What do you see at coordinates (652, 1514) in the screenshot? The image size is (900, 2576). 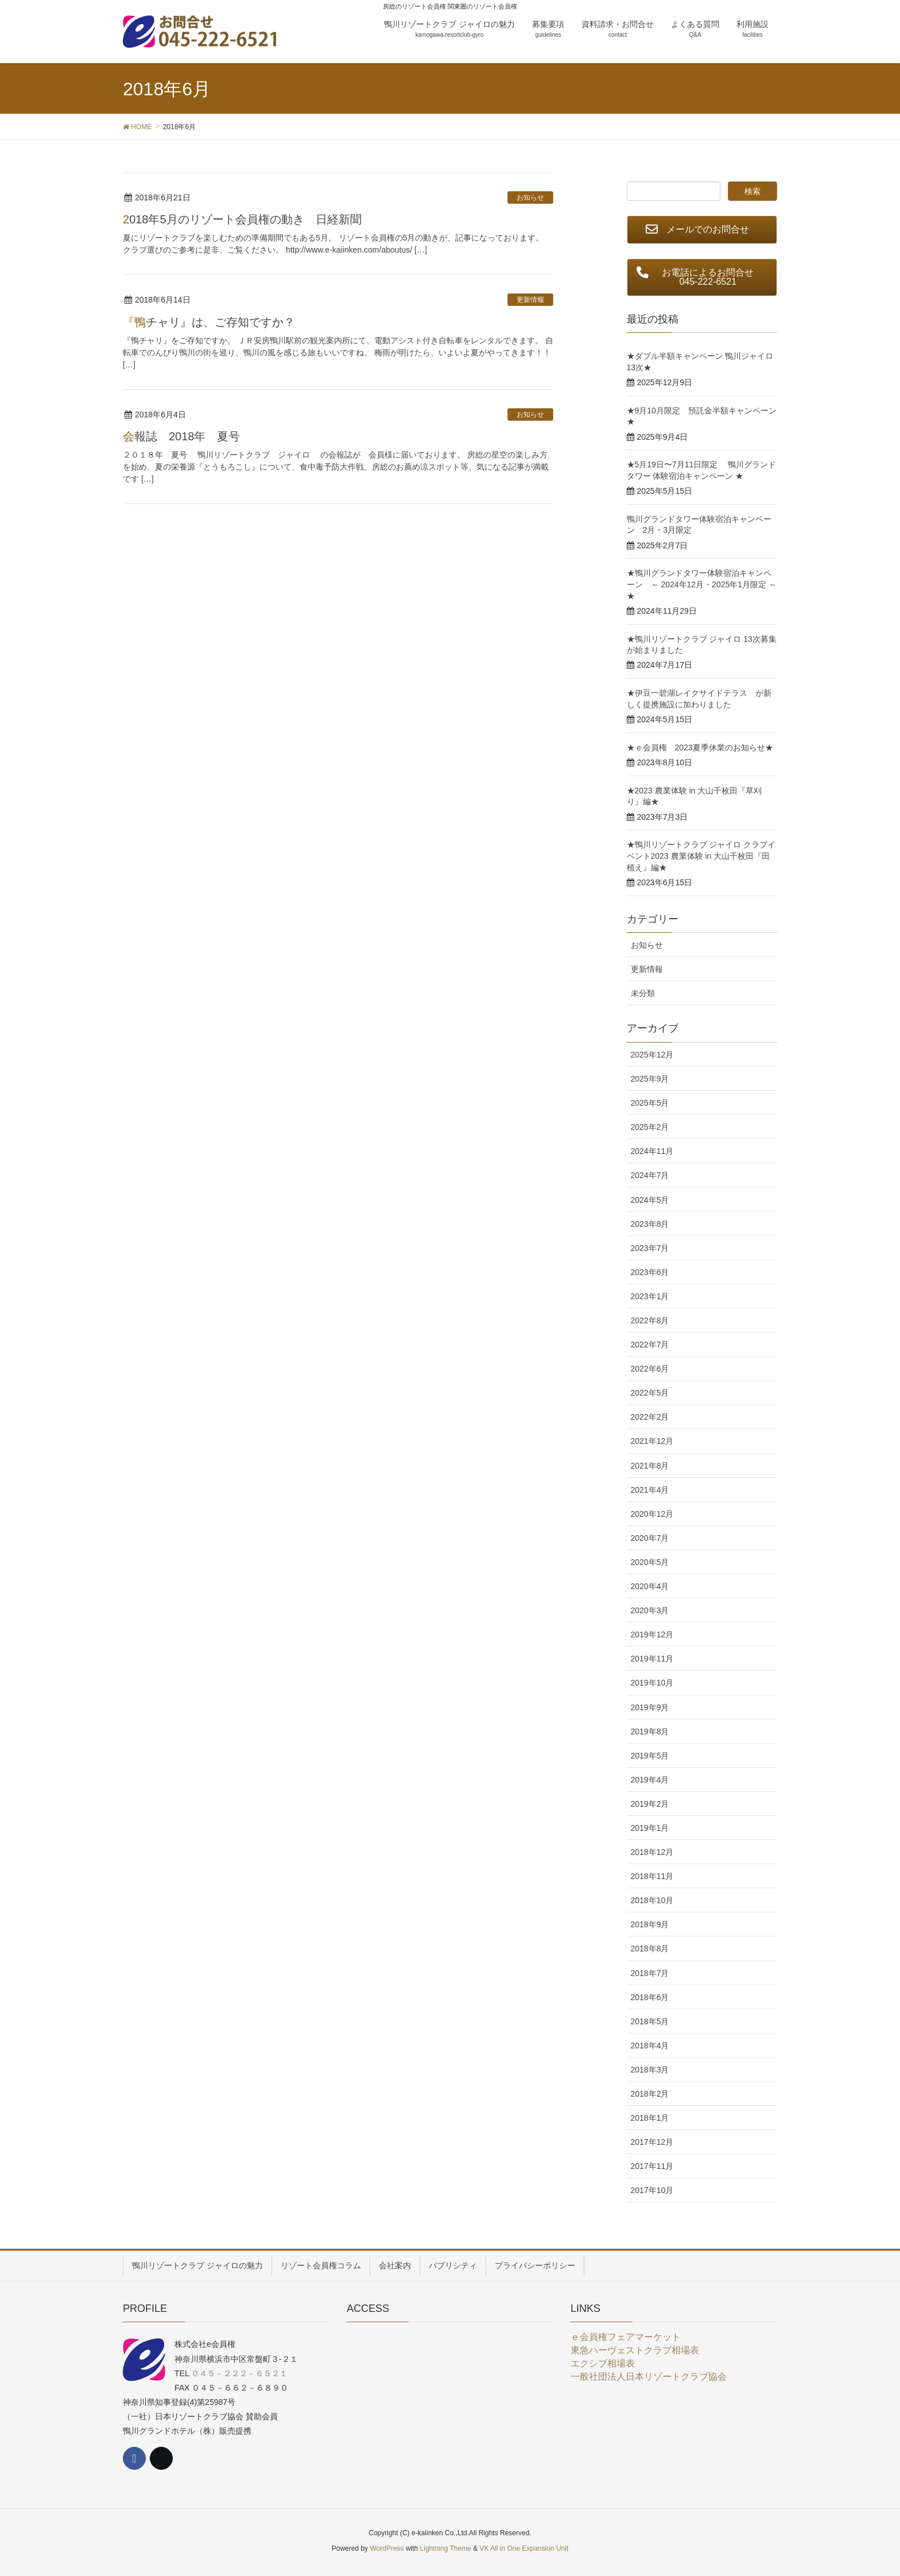 I see `2020年12月` at bounding box center [652, 1514].